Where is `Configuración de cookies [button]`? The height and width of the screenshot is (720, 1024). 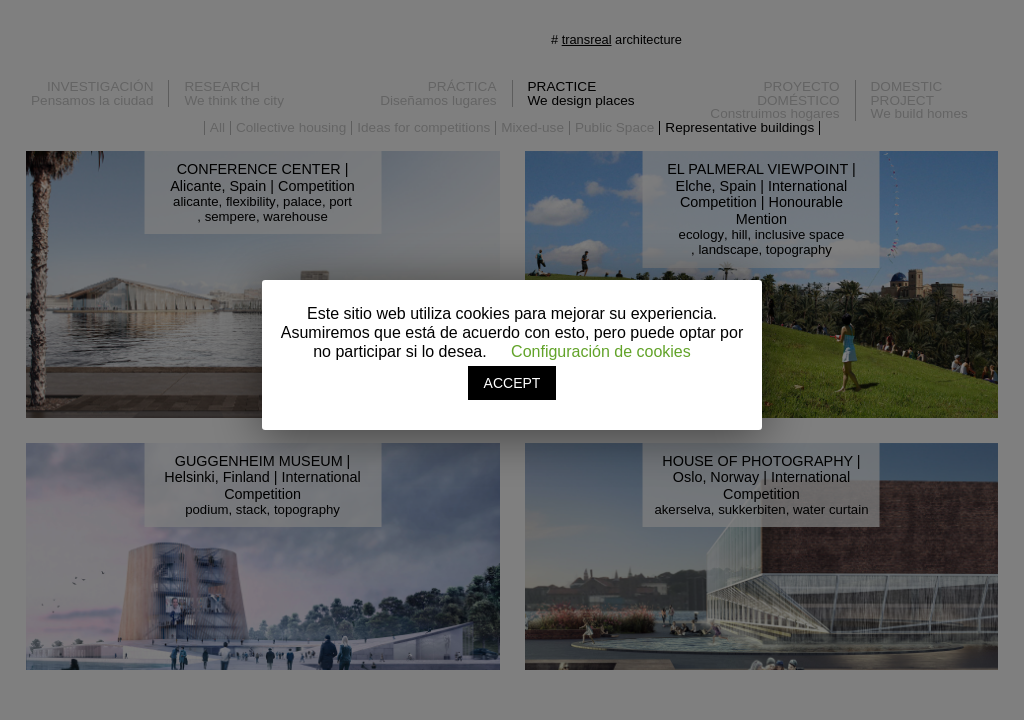 Configuración de cookies [button] is located at coordinates (601, 351).